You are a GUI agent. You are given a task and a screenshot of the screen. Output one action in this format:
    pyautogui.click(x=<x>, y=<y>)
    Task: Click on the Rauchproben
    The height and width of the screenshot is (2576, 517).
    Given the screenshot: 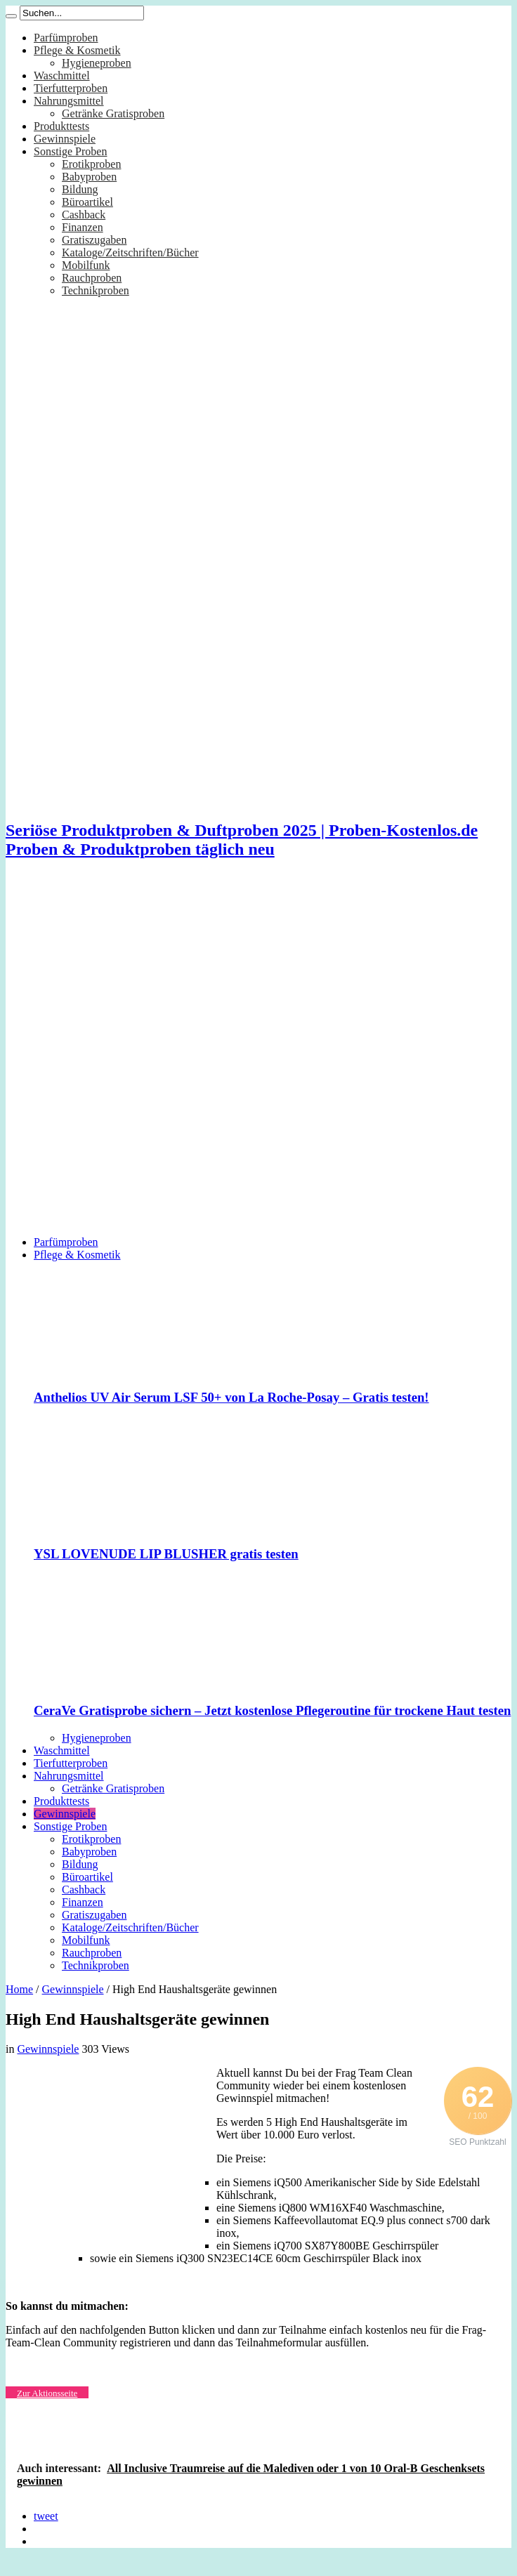 What is the action you would take?
    pyautogui.click(x=92, y=278)
    